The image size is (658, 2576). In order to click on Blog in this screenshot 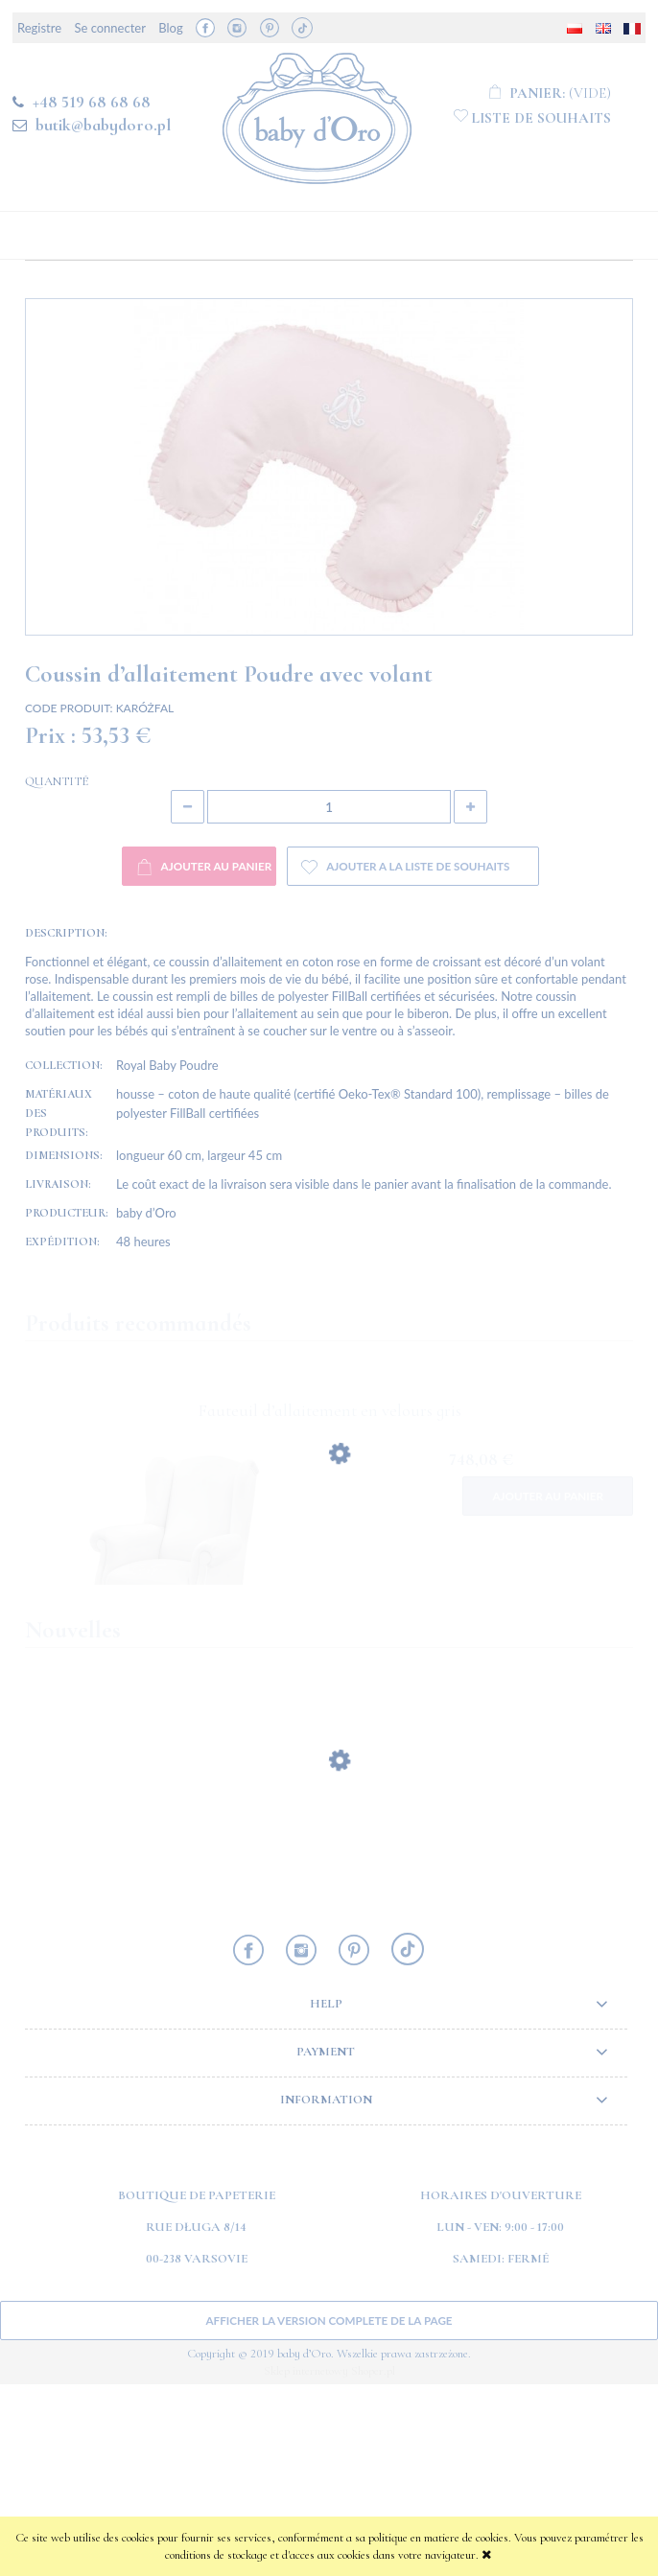, I will do `click(170, 27)`.